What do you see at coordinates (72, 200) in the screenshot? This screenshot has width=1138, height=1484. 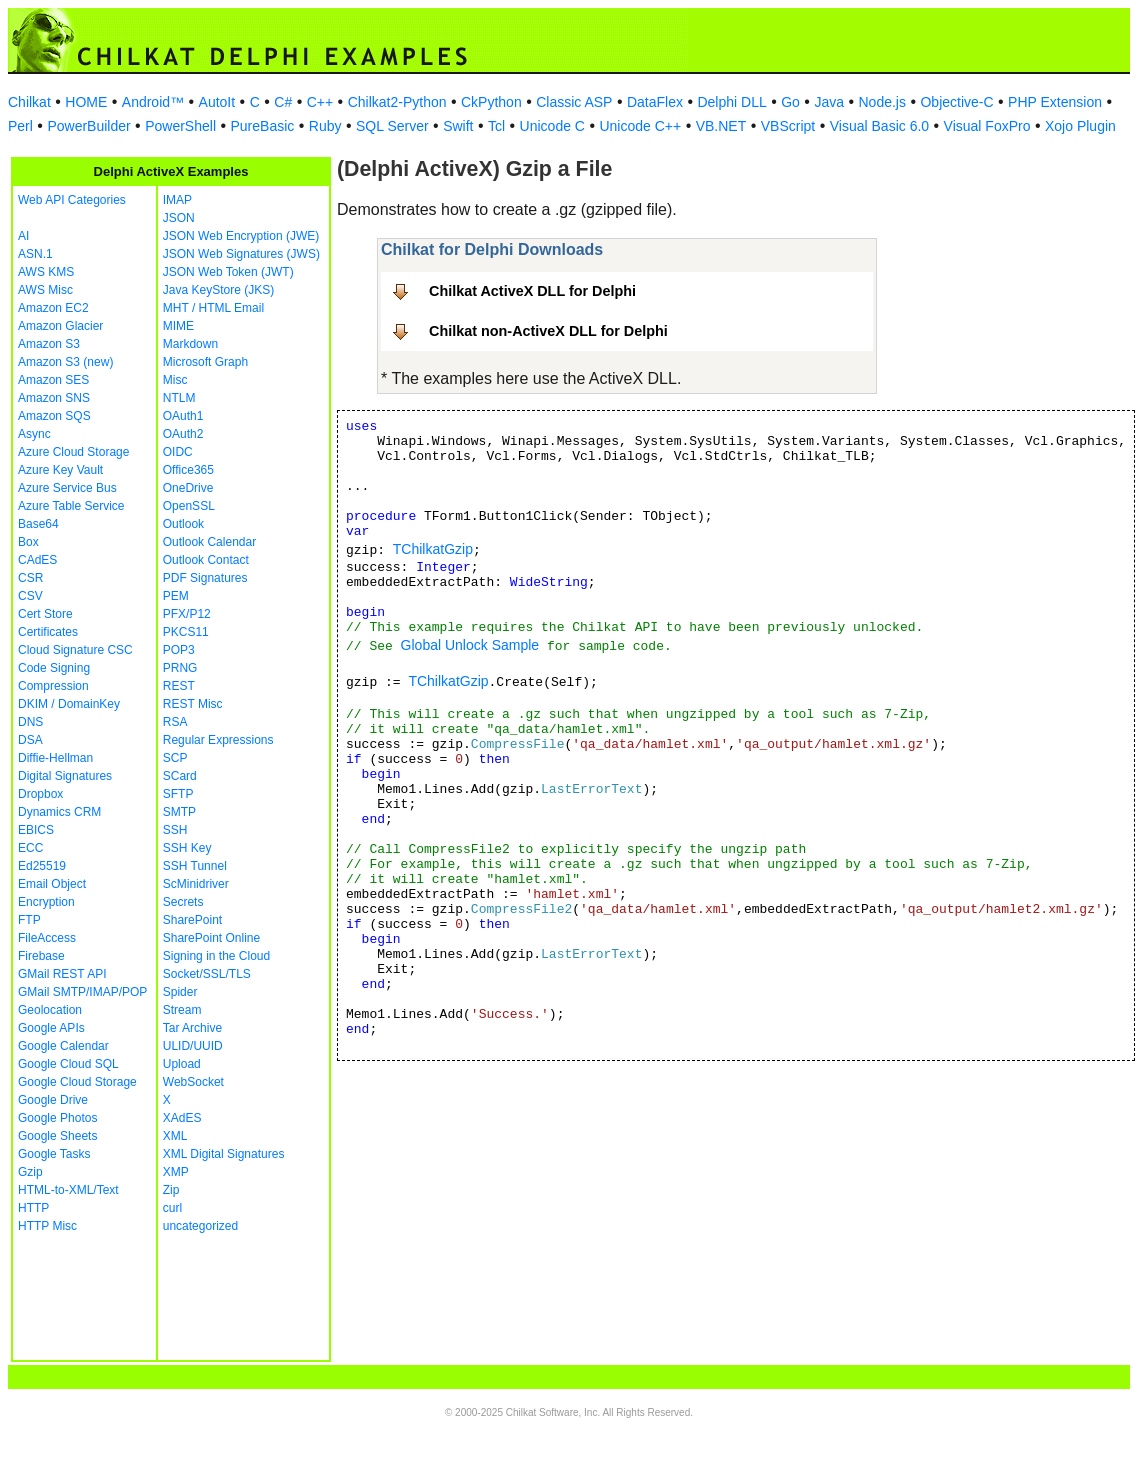 I see `Web API Categories` at bounding box center [72, 200].